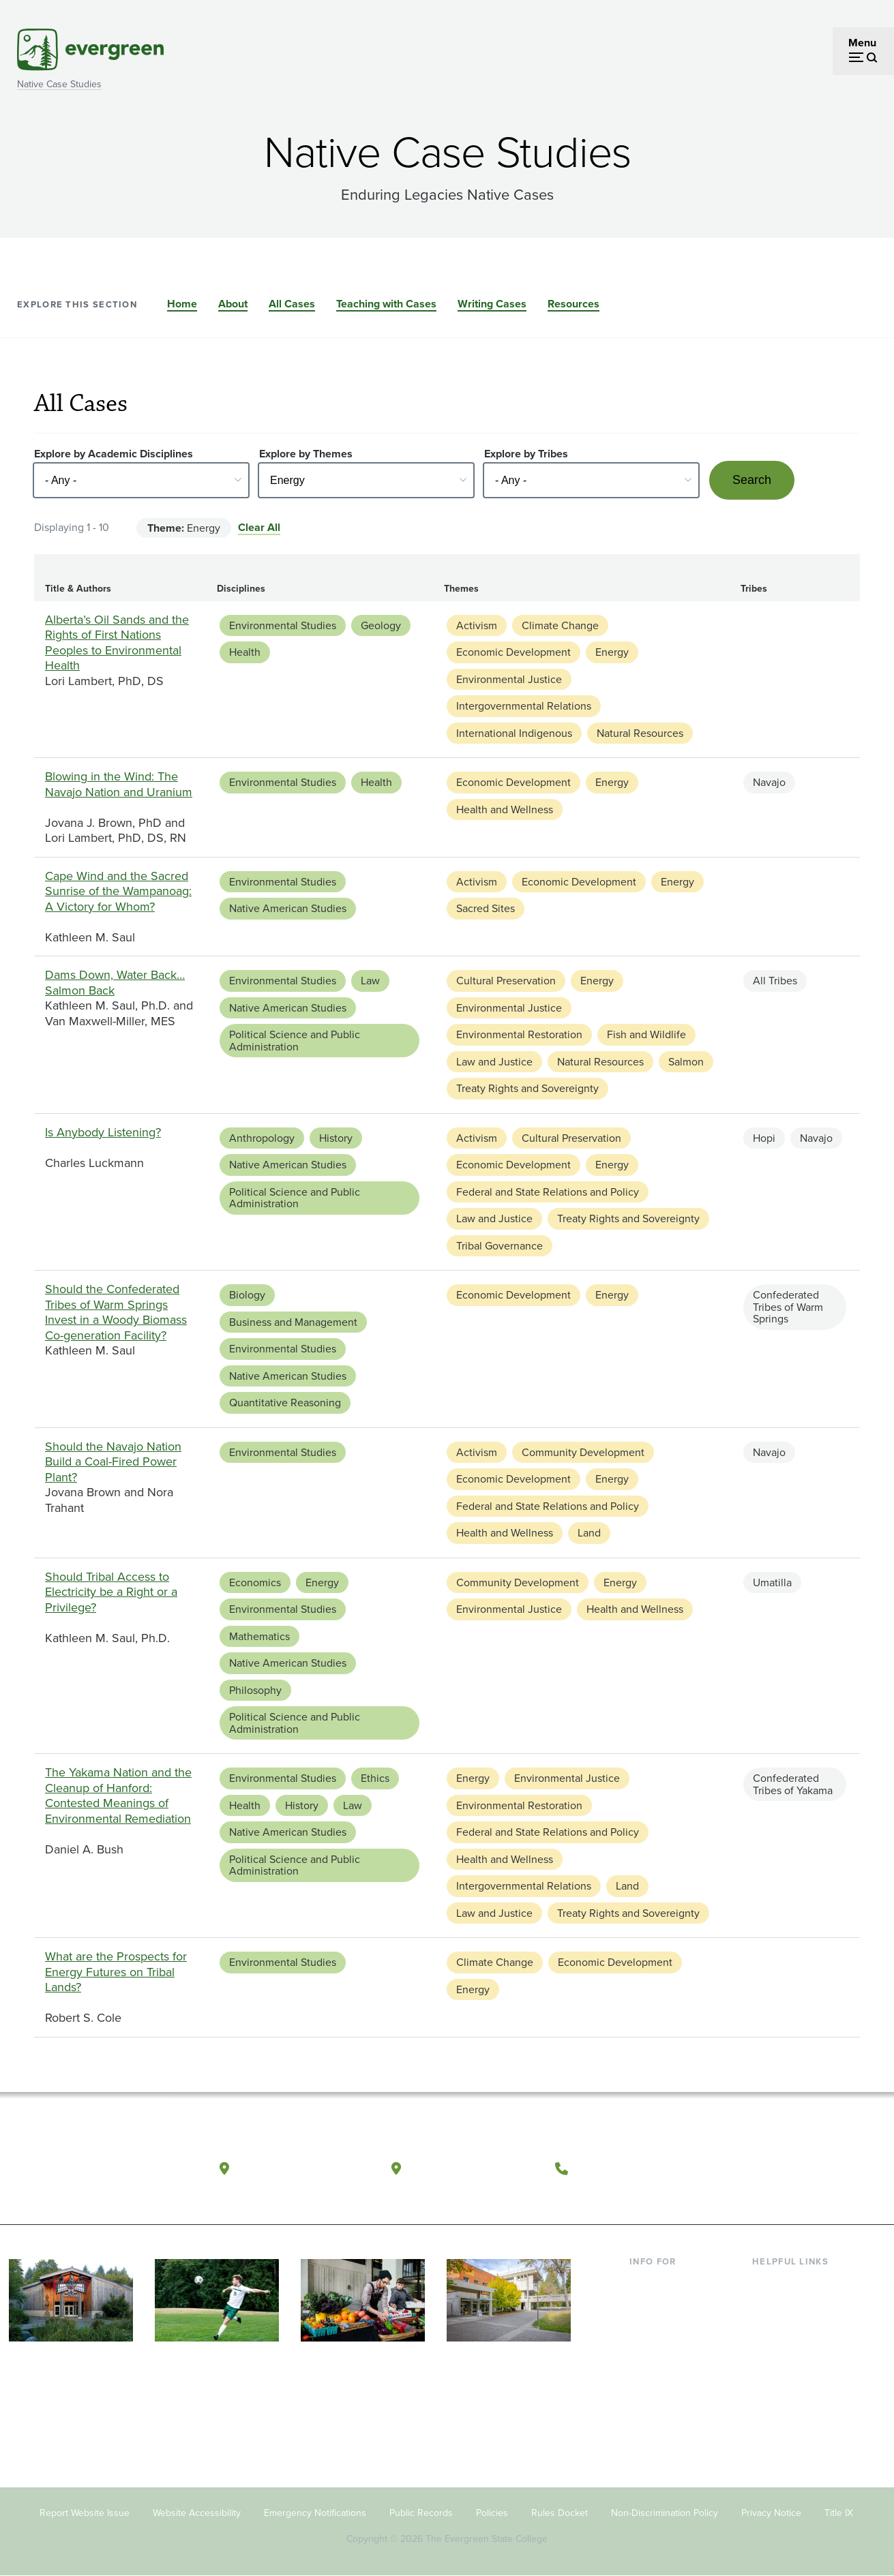 Image resolution: width=894 pixels, height=2576 pixels. What do you see at coordinates (583, 1452) in the screenshot?
I see `Community Development` at bounding box center [583, 1452].